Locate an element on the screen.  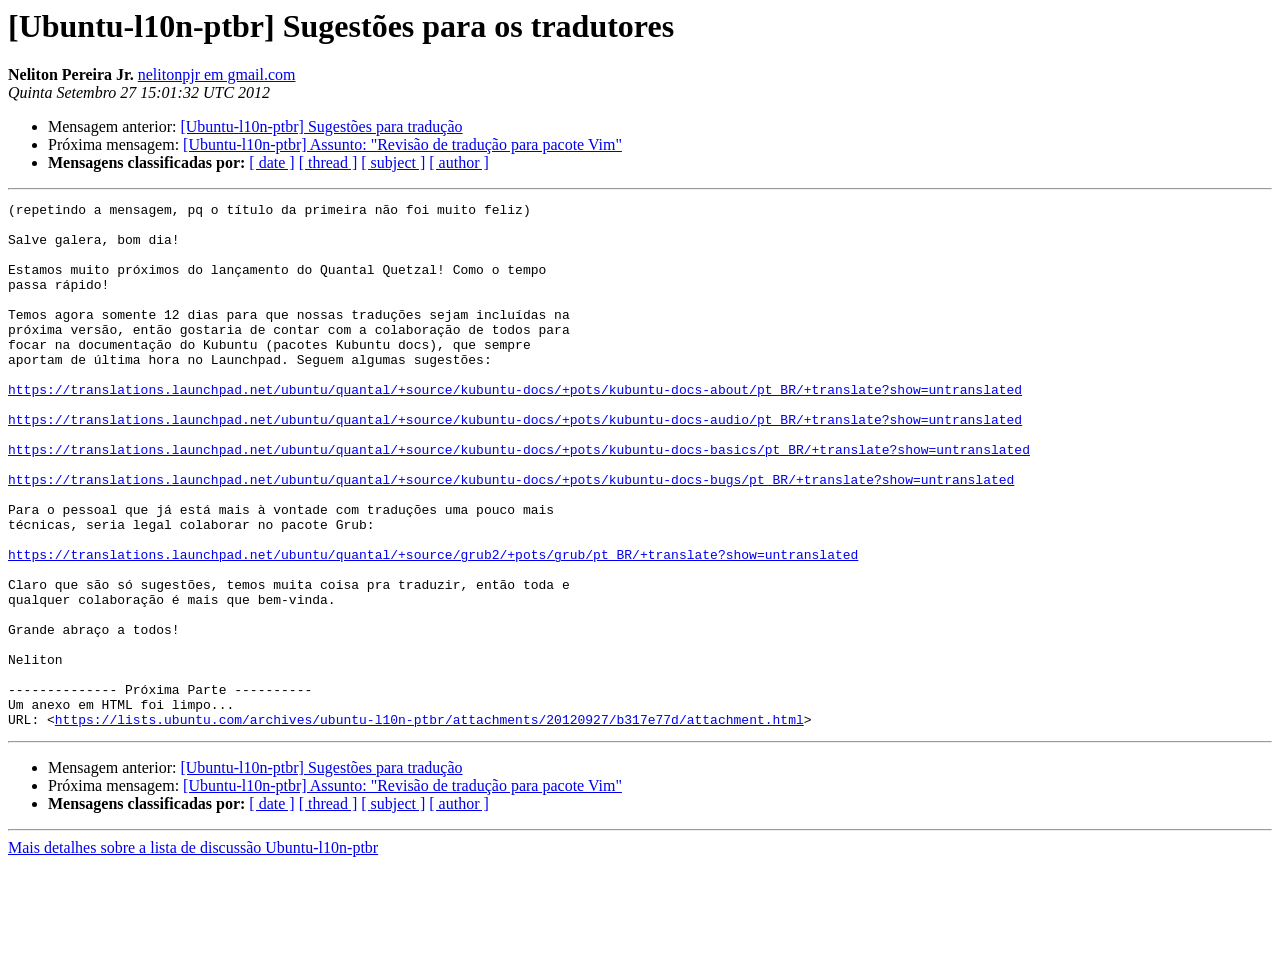
[ thread ] is located at coordinates (328, 162).